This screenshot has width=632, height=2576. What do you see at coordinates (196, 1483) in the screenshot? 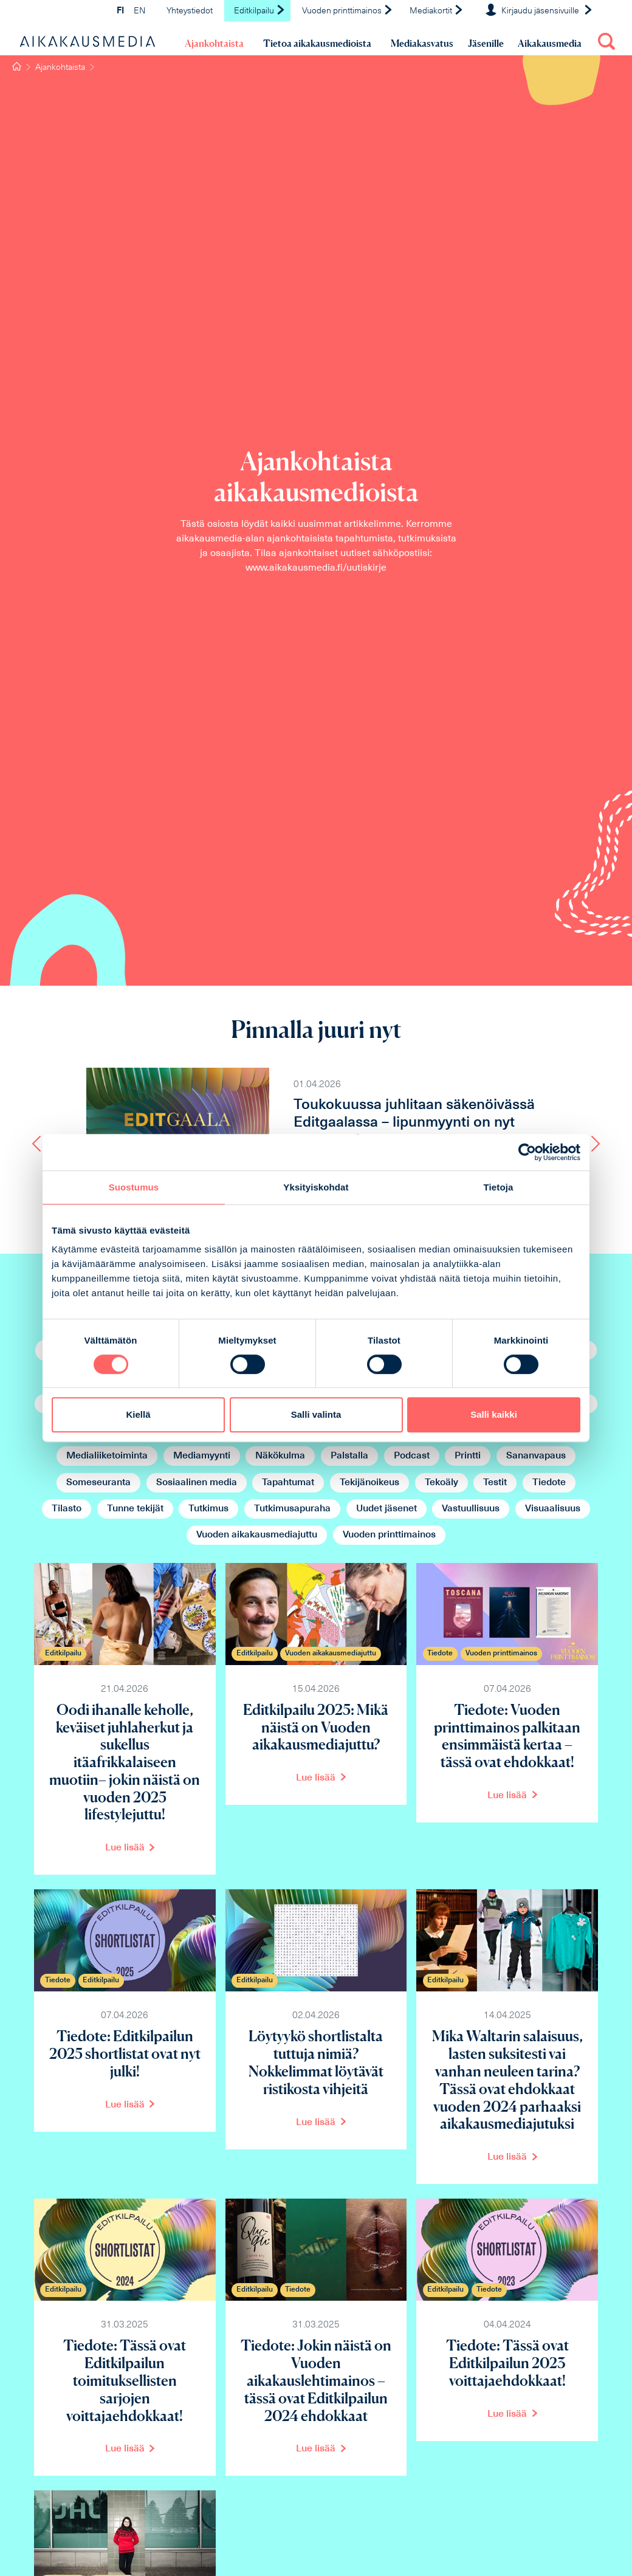
I see `Sosiaalinen media` at bounding box center [196, 1483].